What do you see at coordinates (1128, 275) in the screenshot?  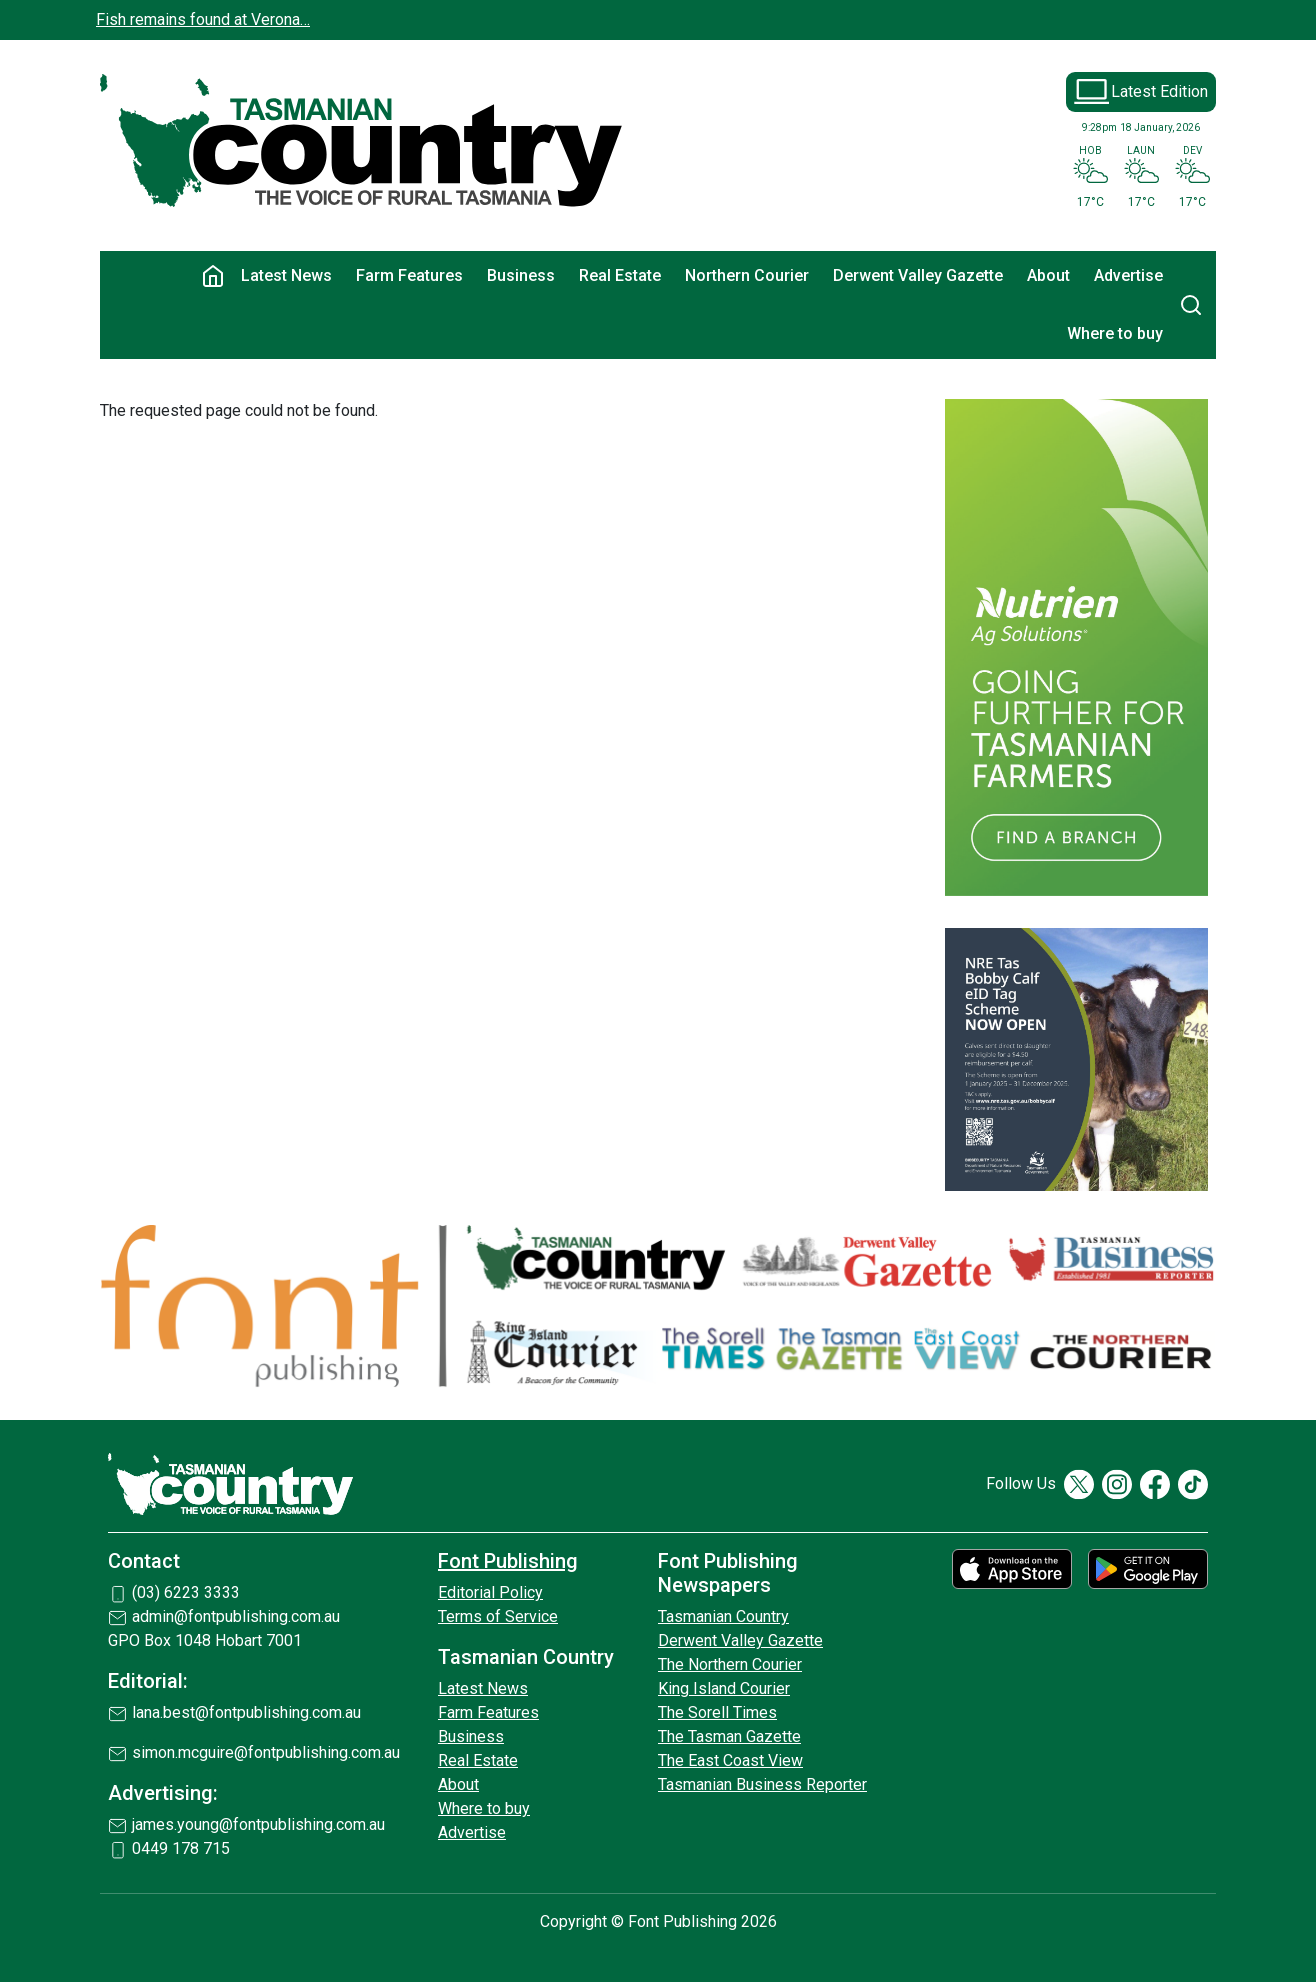 I see `Advertise` at bounding box center [1128, 275].